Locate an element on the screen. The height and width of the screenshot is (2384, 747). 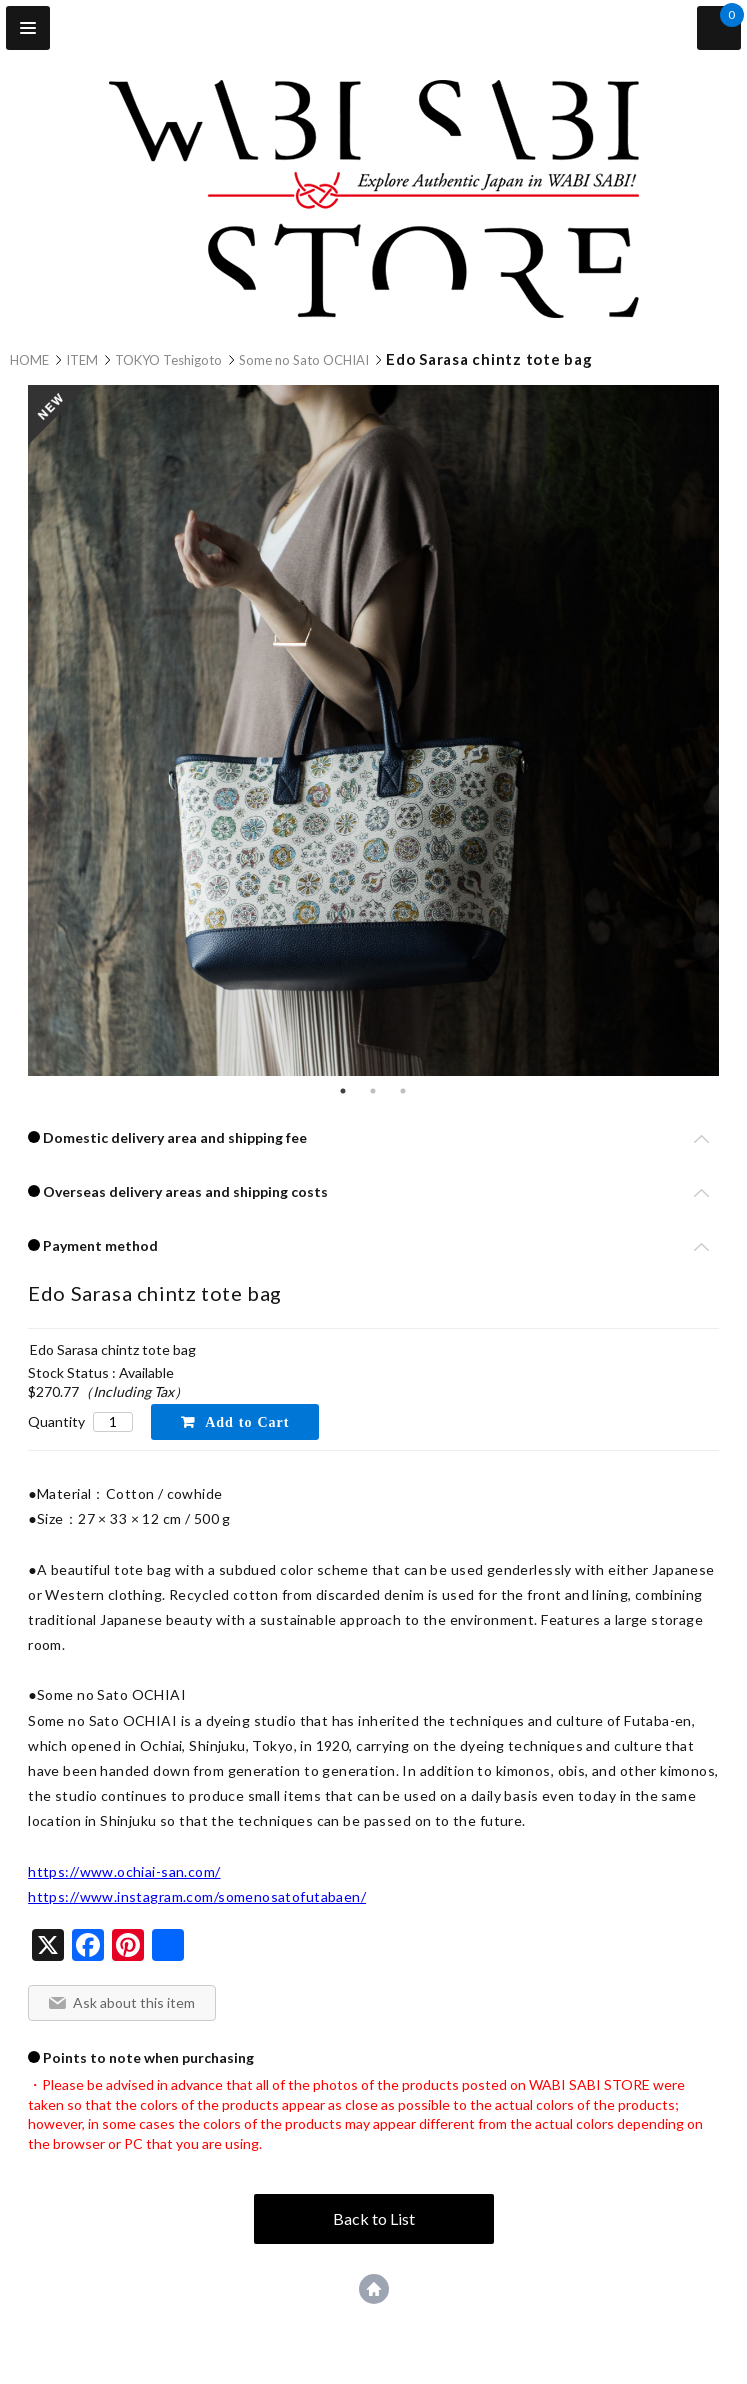
https://www.instagram.com/somenosatofutabaen/ is located at coordinates (197, 1896).